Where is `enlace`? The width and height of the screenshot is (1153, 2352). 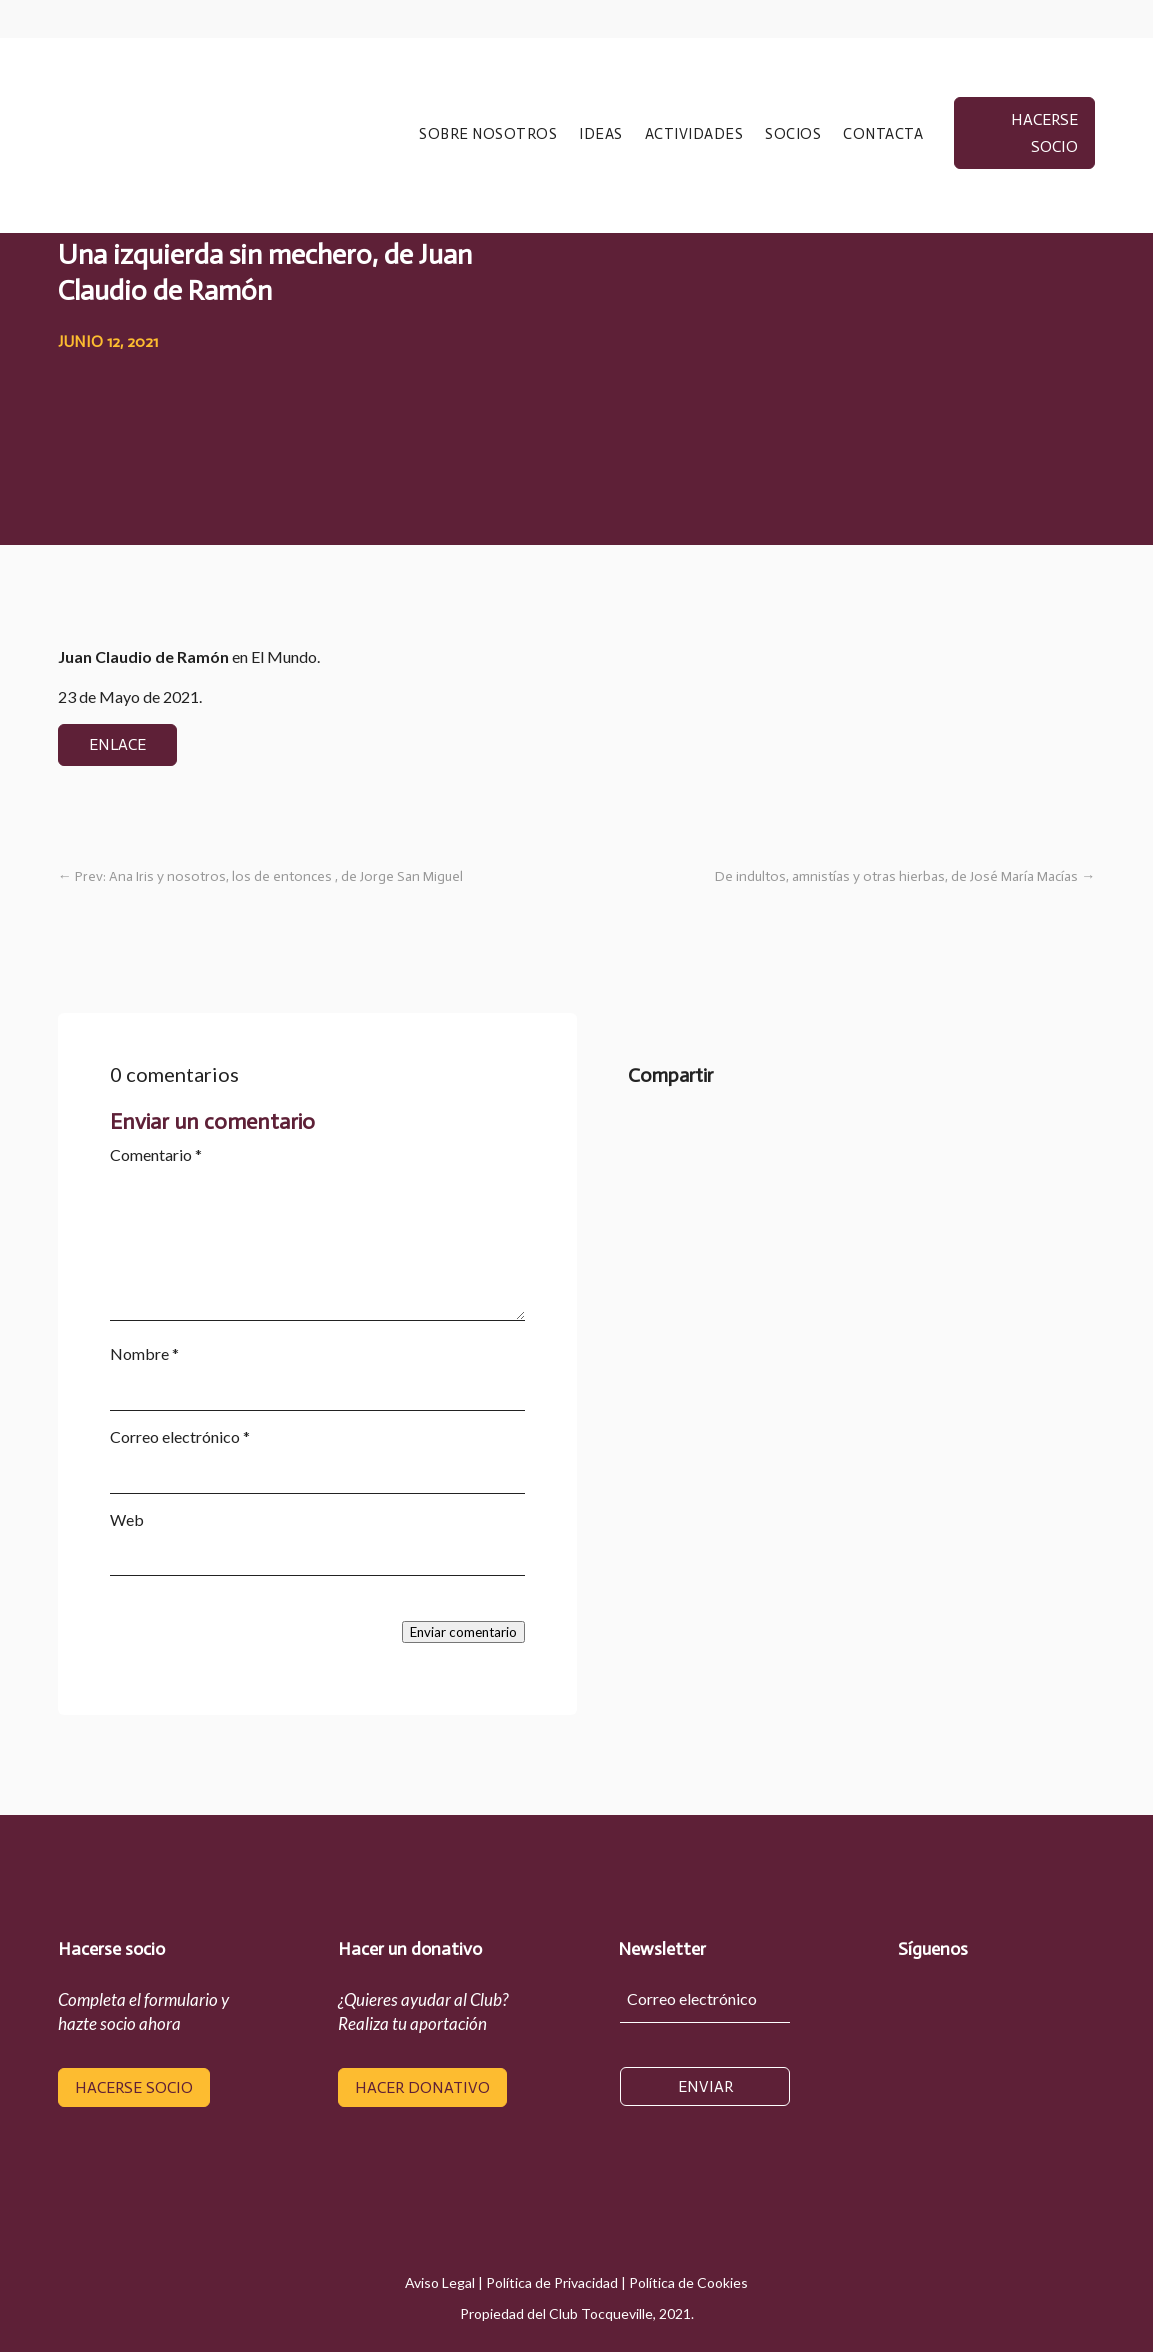
enlace is located at coordinates (117, 744).